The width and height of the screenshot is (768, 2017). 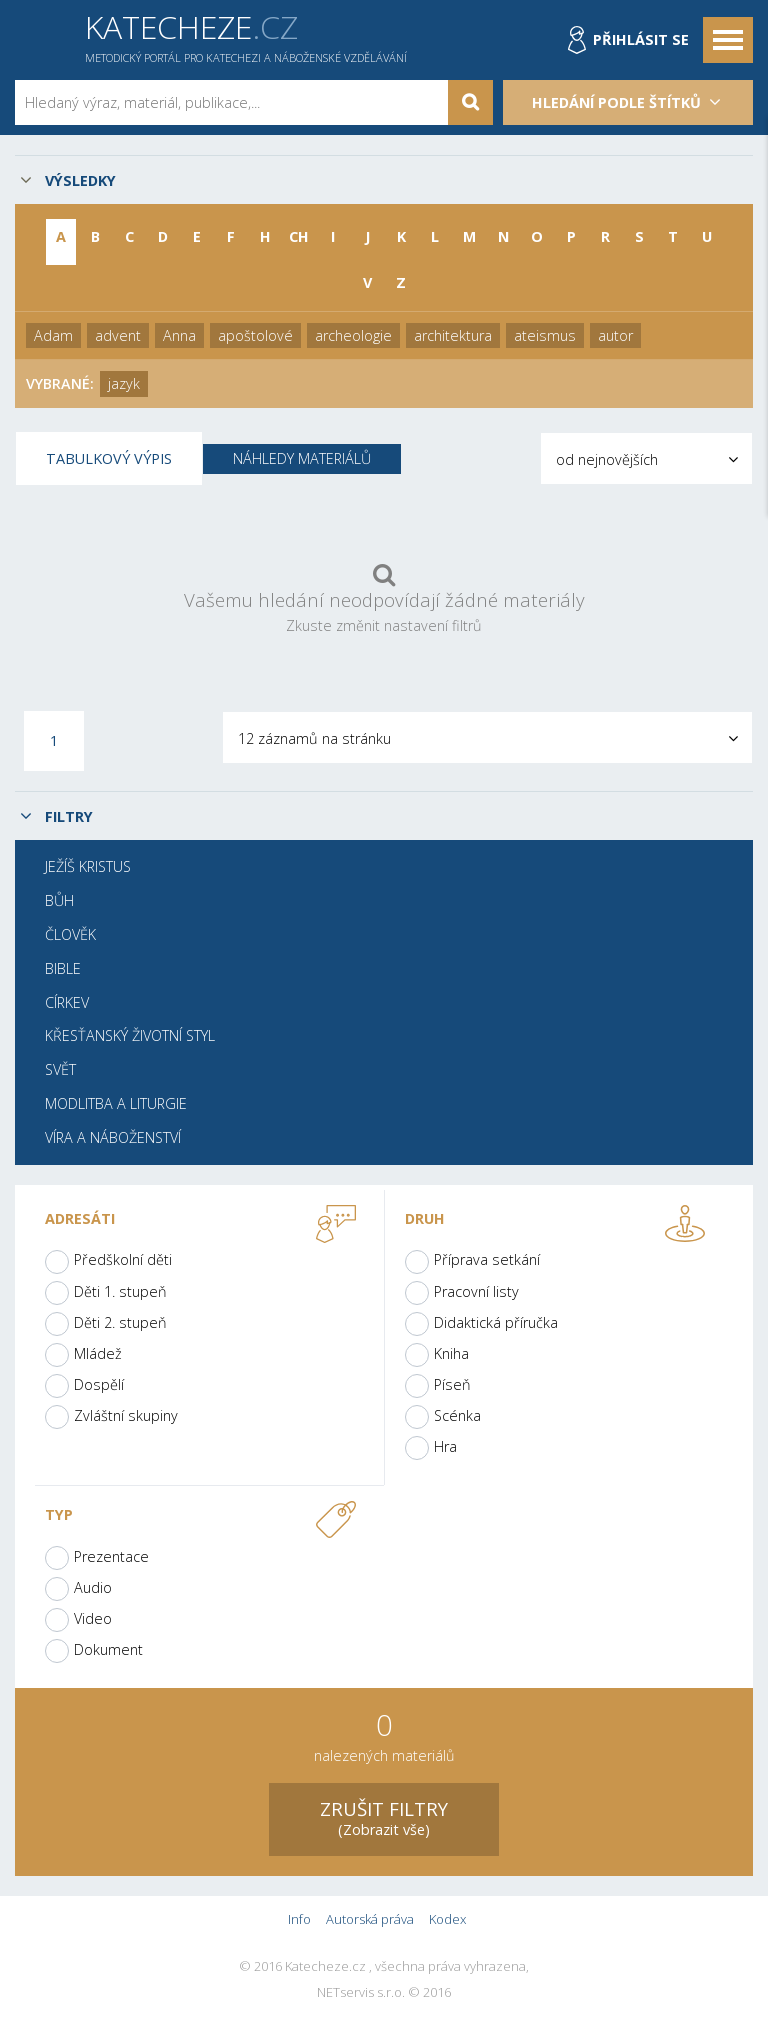 What do you see at coordinates (384, 1817) in the screenshot?
I see `(Zobrazit vše)` at bounding box center [384, 1817].